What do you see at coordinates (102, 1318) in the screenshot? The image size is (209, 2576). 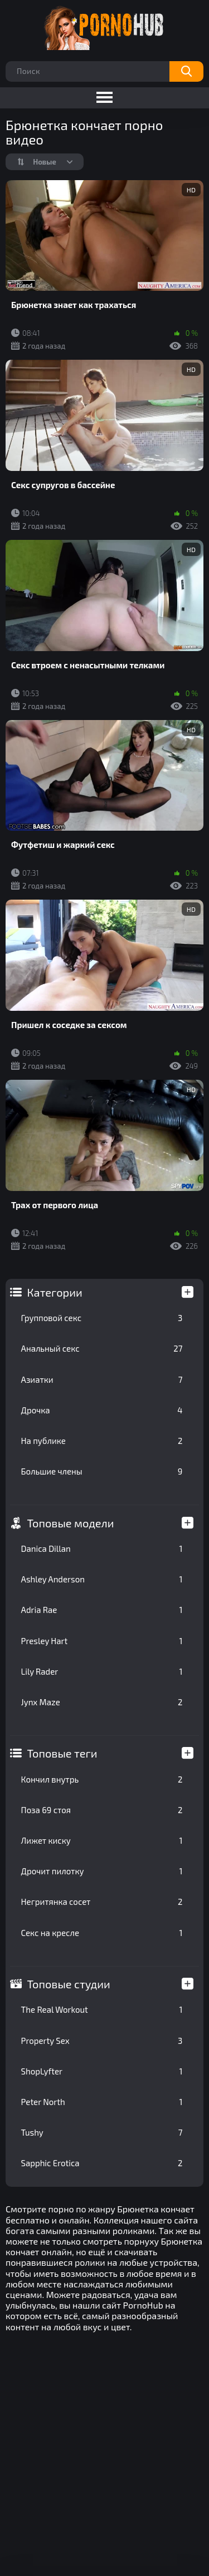 I see `Групповой секс` at bounding box center [102, 1318].